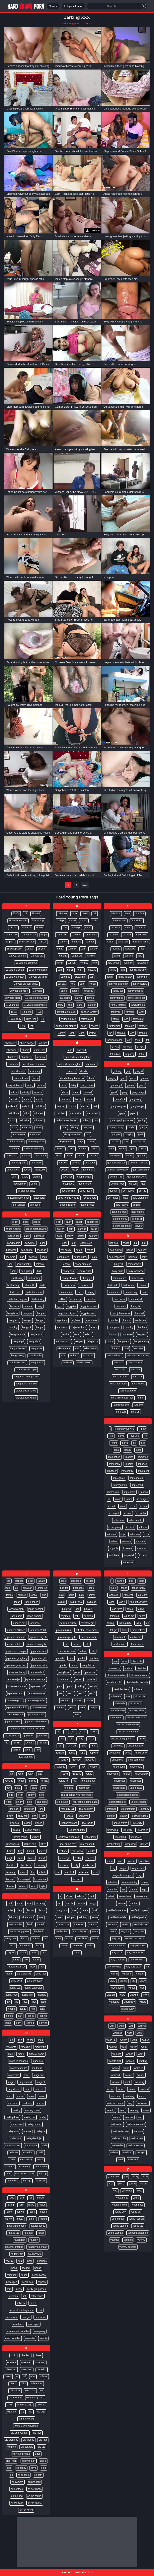  What do you see at coordinates (93, 1766) in the screenshot?
I see `reaction` at bounding box center [93, 1766].